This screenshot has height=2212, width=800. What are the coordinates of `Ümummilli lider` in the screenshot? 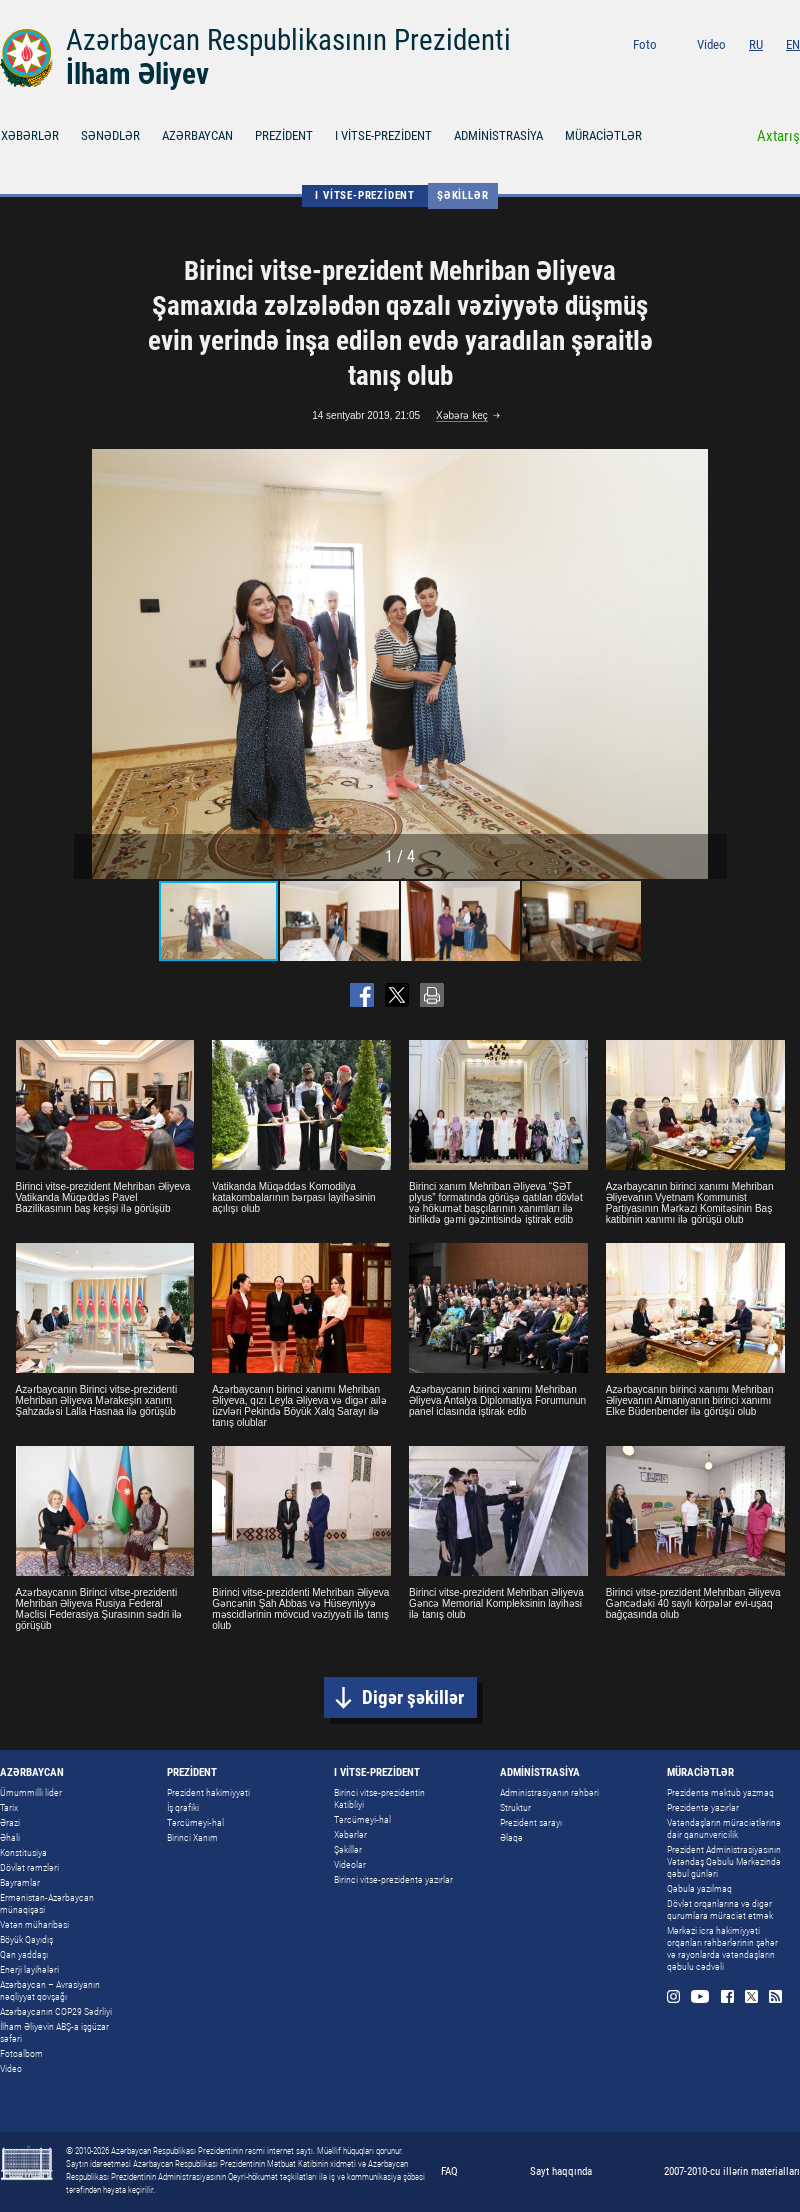 It's located at (31, 1792).